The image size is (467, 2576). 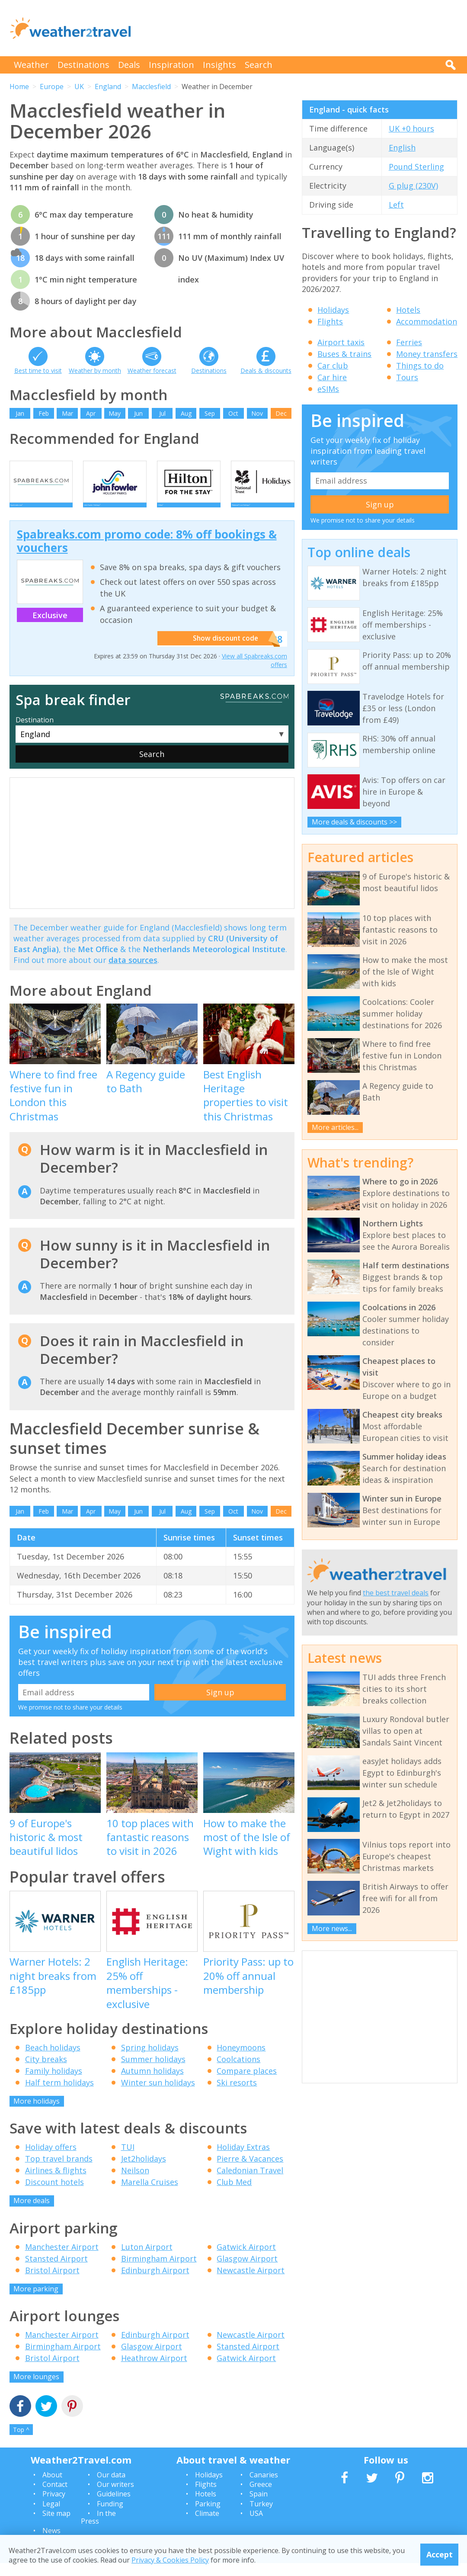 What do you see at coordinates (224, 652) in the screenshot?
I see `Show discount code` at bounding box center [224, 652].